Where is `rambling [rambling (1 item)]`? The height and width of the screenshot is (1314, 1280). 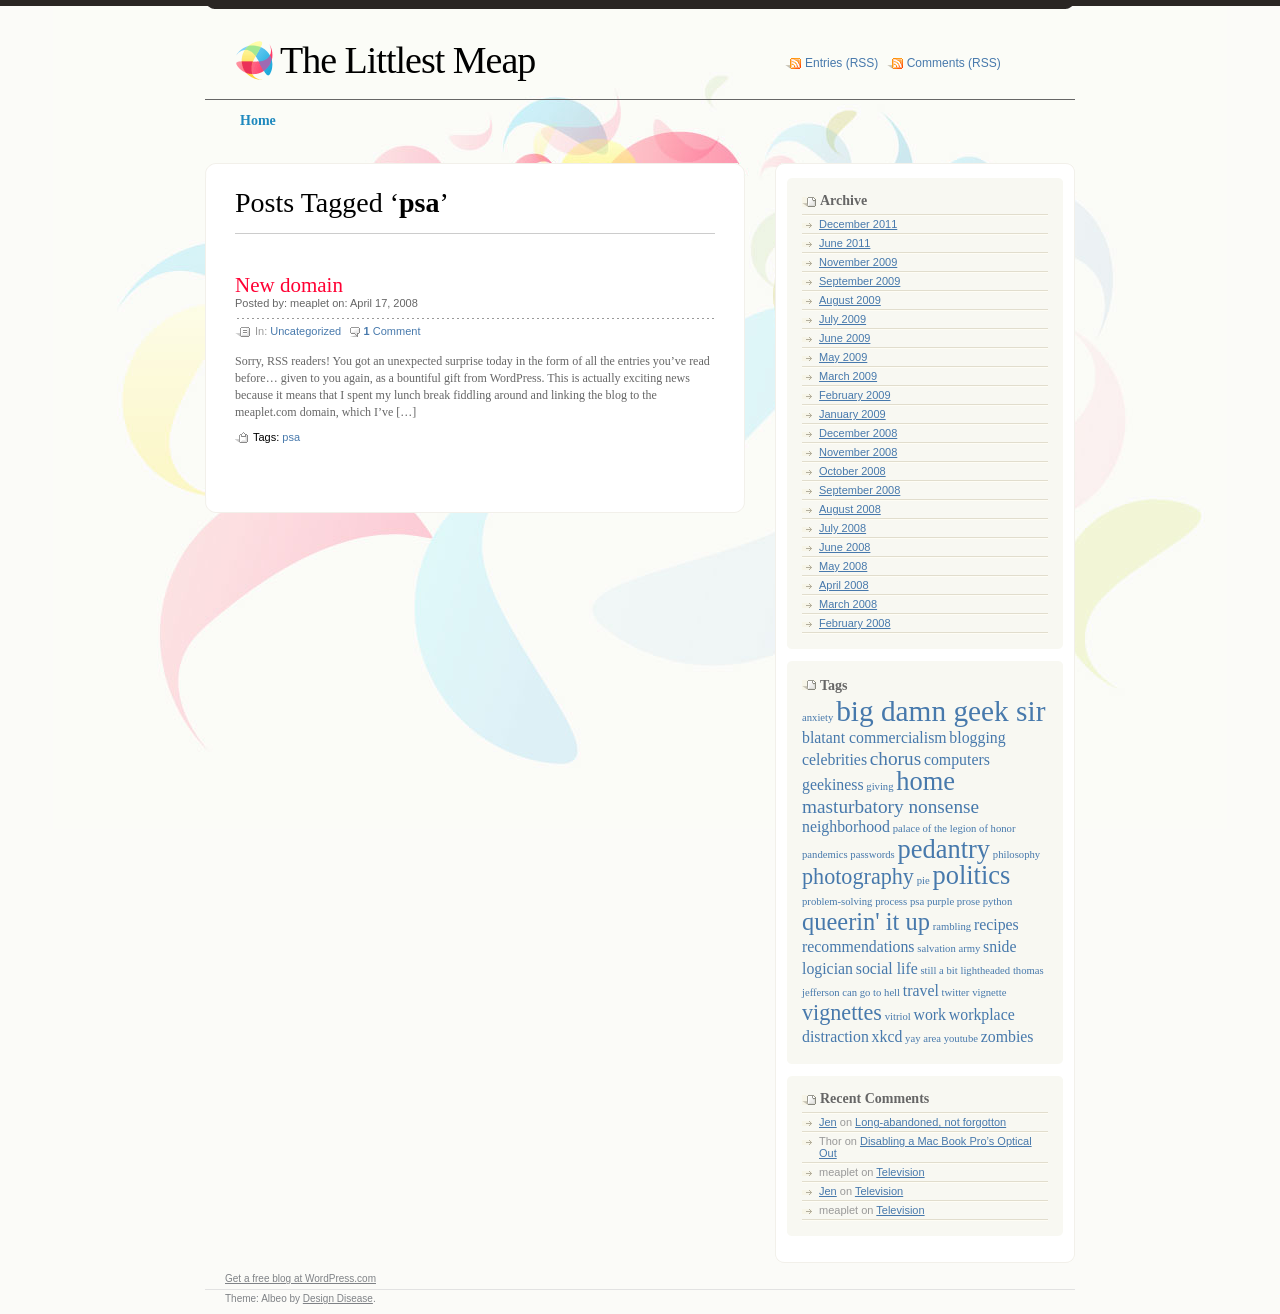 rambling [rambling (1 item)] is located at coordinates (952, 926).